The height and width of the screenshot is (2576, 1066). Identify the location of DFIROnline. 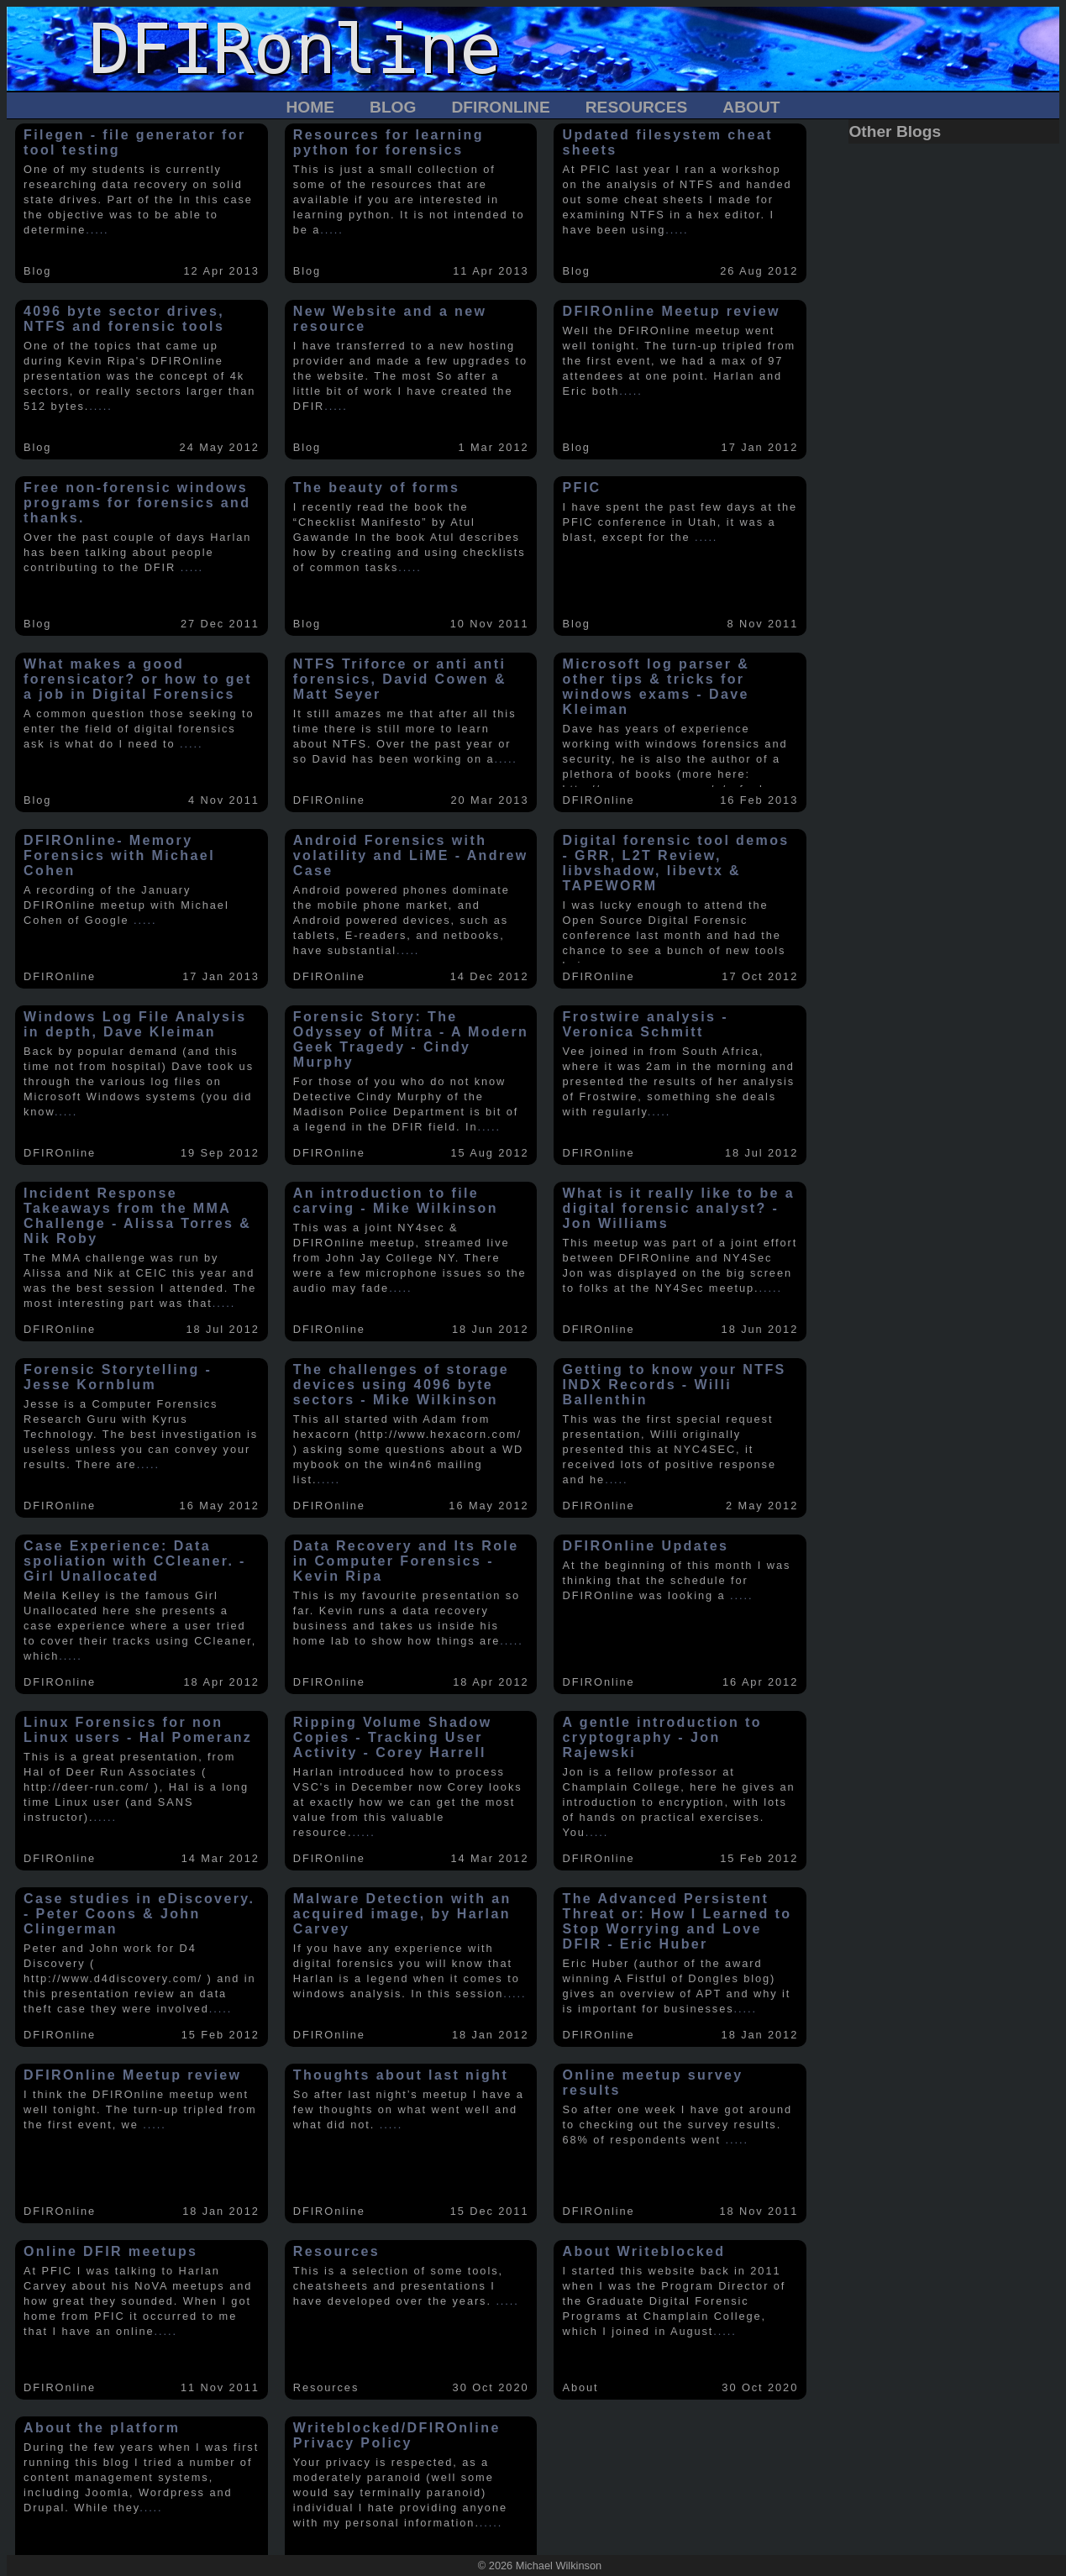
(500, 107).